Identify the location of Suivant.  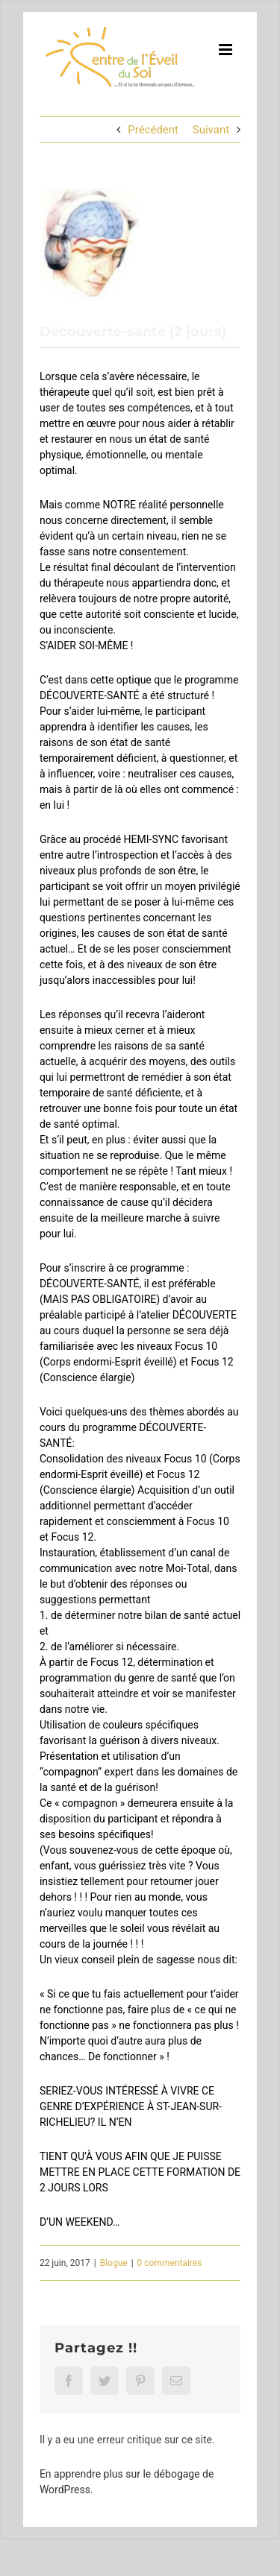
(211, 129).